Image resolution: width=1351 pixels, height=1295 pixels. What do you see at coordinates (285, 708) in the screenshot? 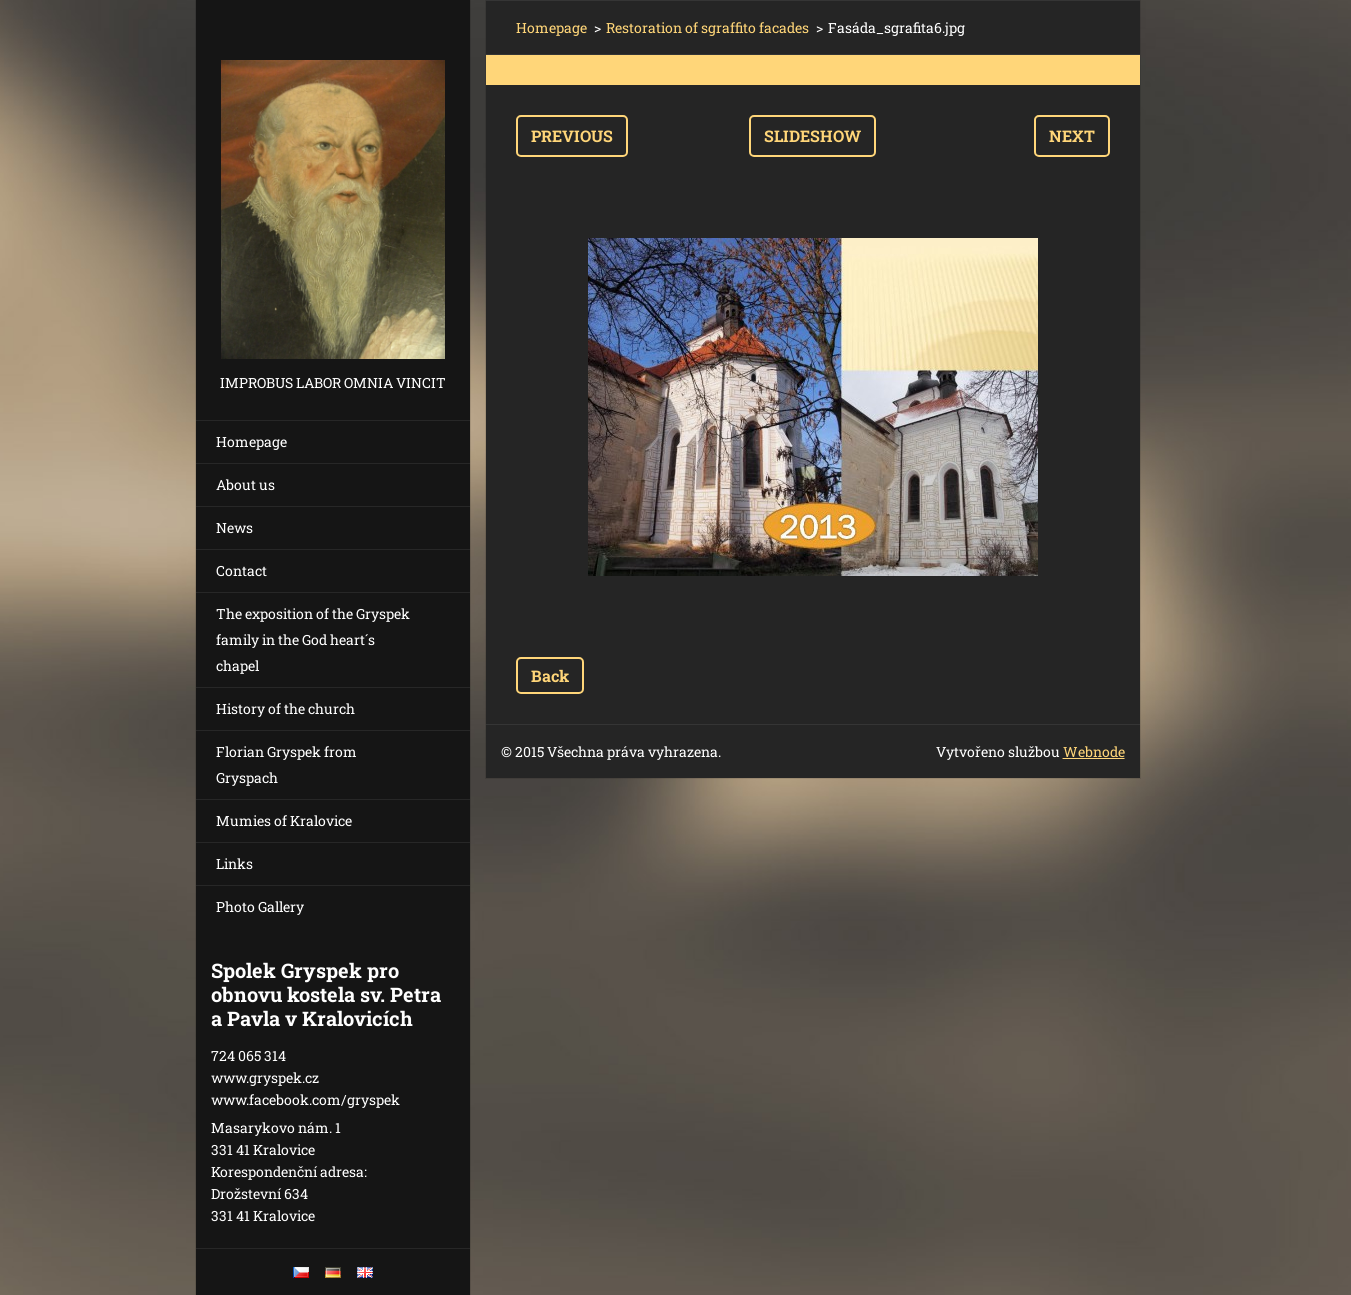
I see `History of the church` at bounding box center [285, 708].